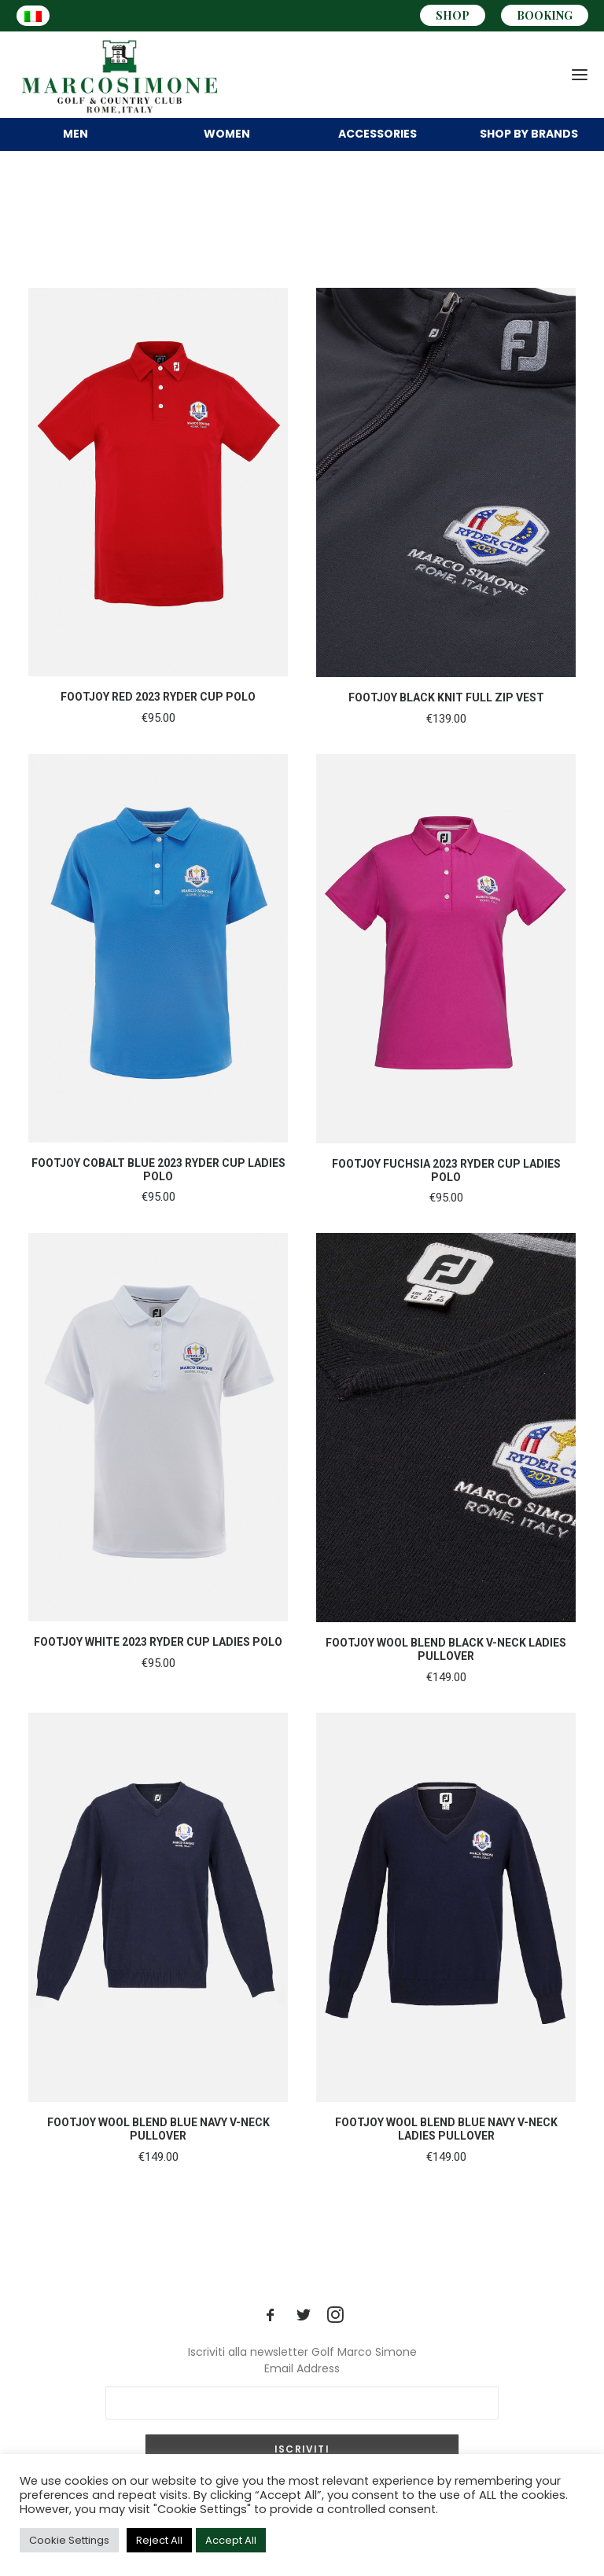 This screenshot has width=604, height=2576. I want to click on MEN, so click(75, 134).